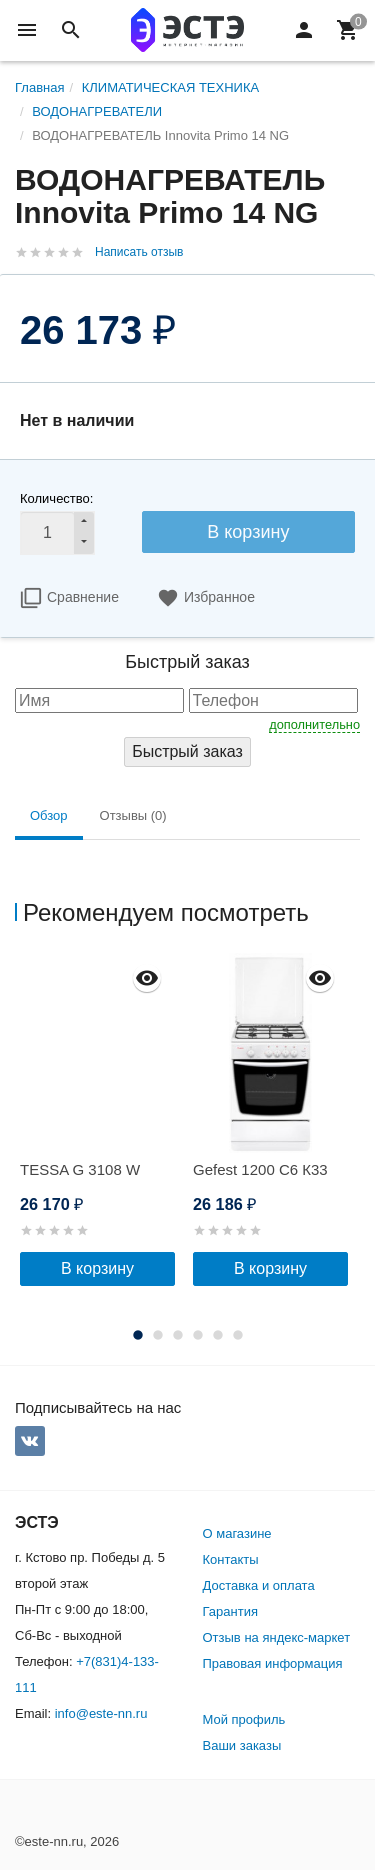 Image resolution: width=375 pixels, height=1870 pixels. What do you see at coordinates (277, 1637) in the screenshot?
I see `Отзыв на яндекс-маркет` at bounding box center [277, 1637].